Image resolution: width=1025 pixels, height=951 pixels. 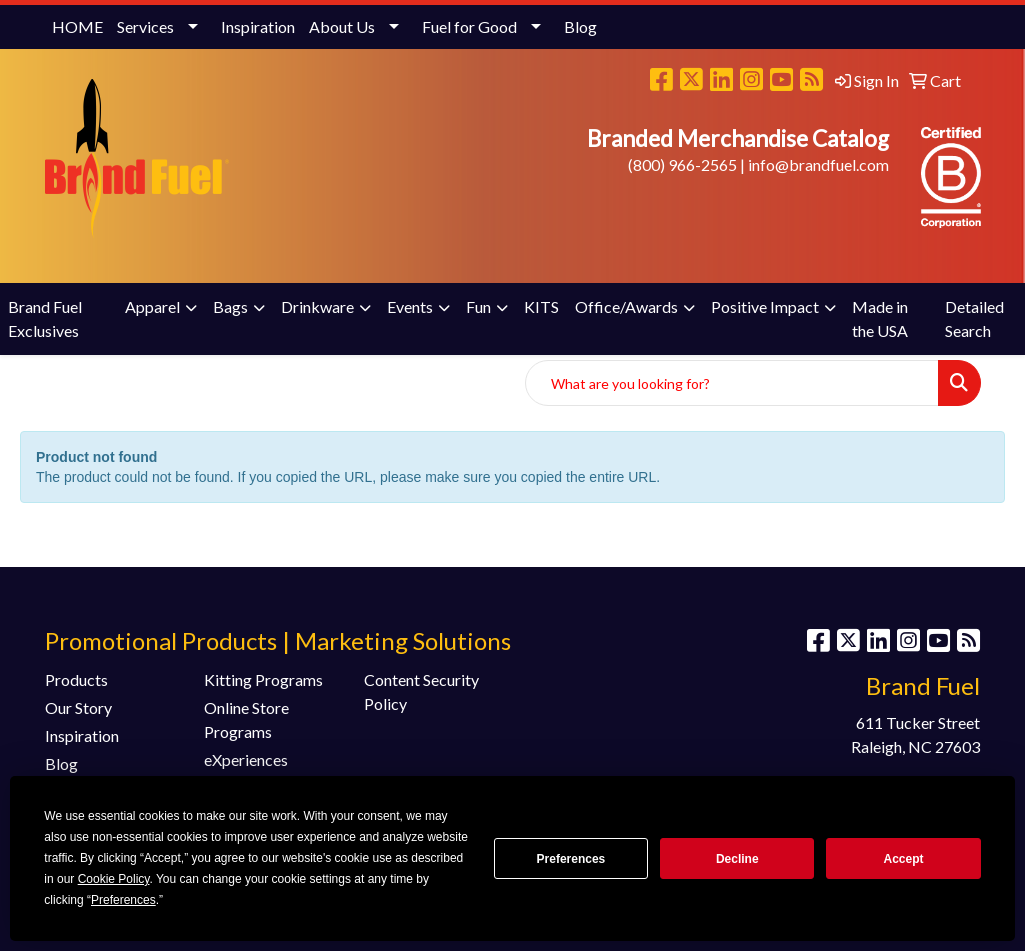 What do you see at coordinates (732, 383) in the screenshot?
I see `[Quick Search]` at bounding box center [732, 383].